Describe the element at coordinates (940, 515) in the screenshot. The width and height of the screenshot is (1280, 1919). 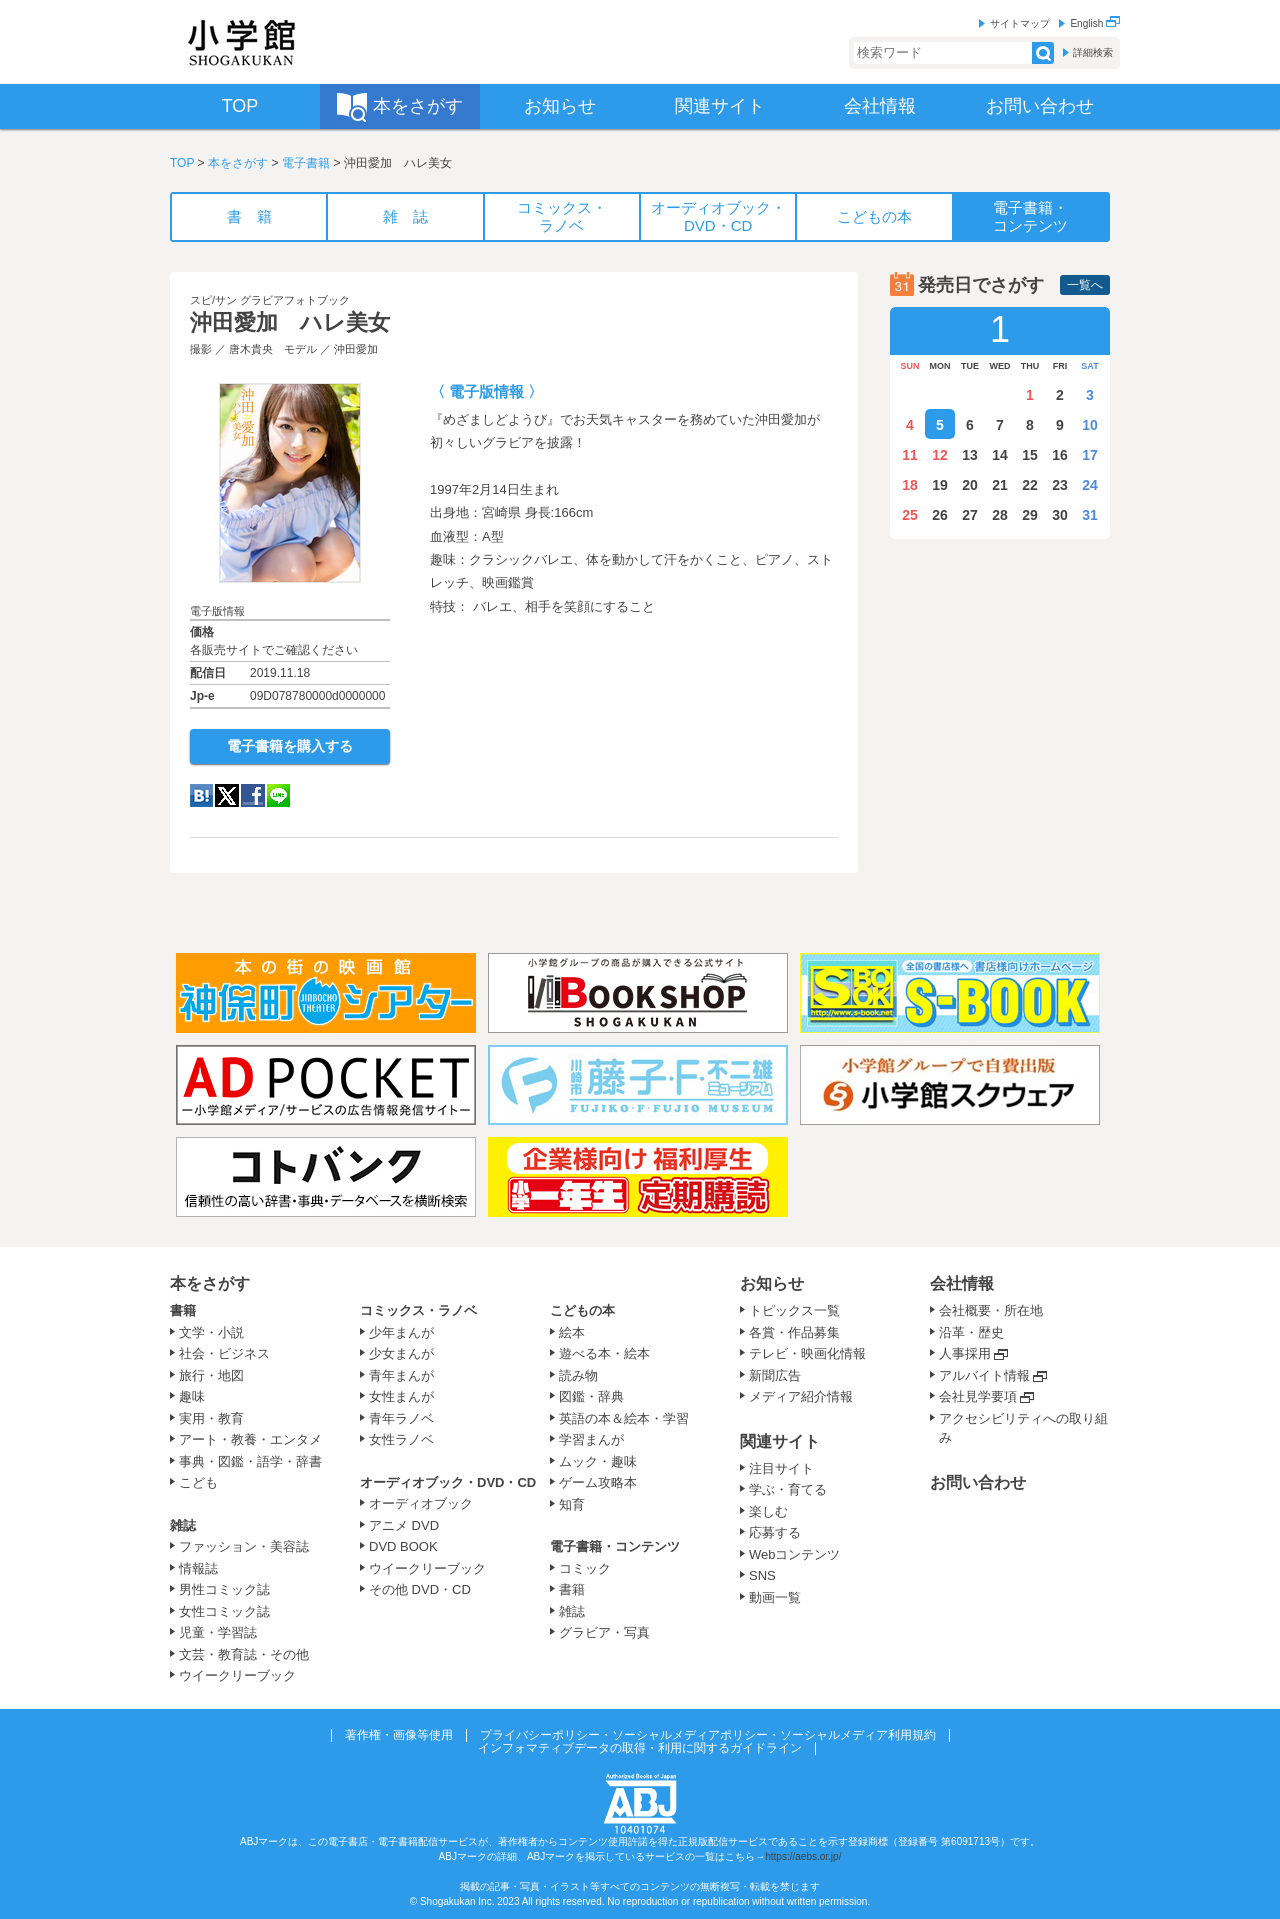
I see `26` at that location.